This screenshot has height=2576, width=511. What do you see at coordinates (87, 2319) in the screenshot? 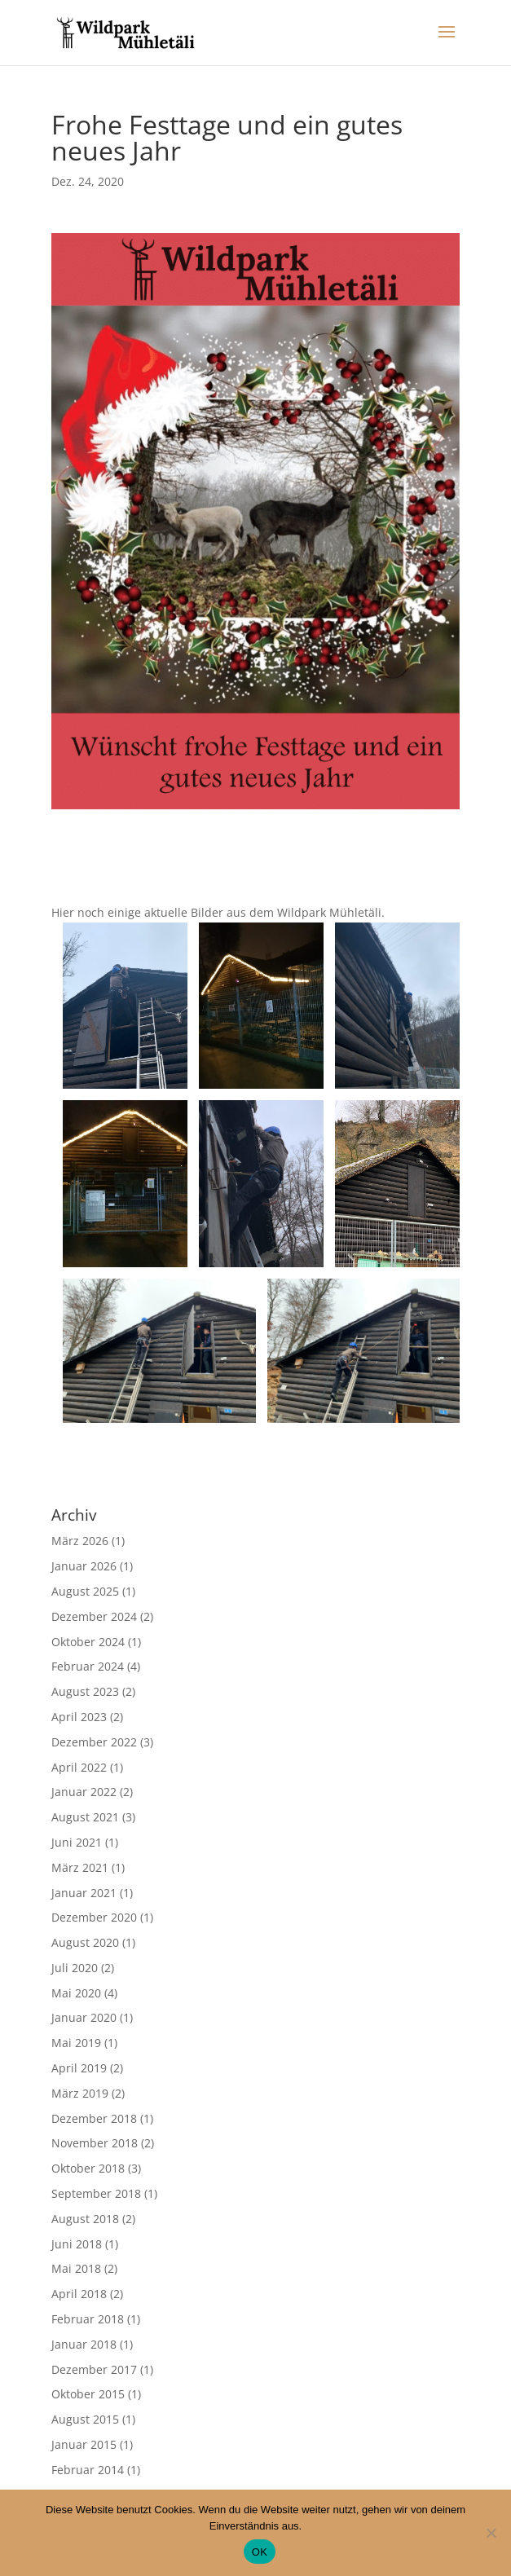
I see `Februar 2018` at bounding box center [87, 2319].